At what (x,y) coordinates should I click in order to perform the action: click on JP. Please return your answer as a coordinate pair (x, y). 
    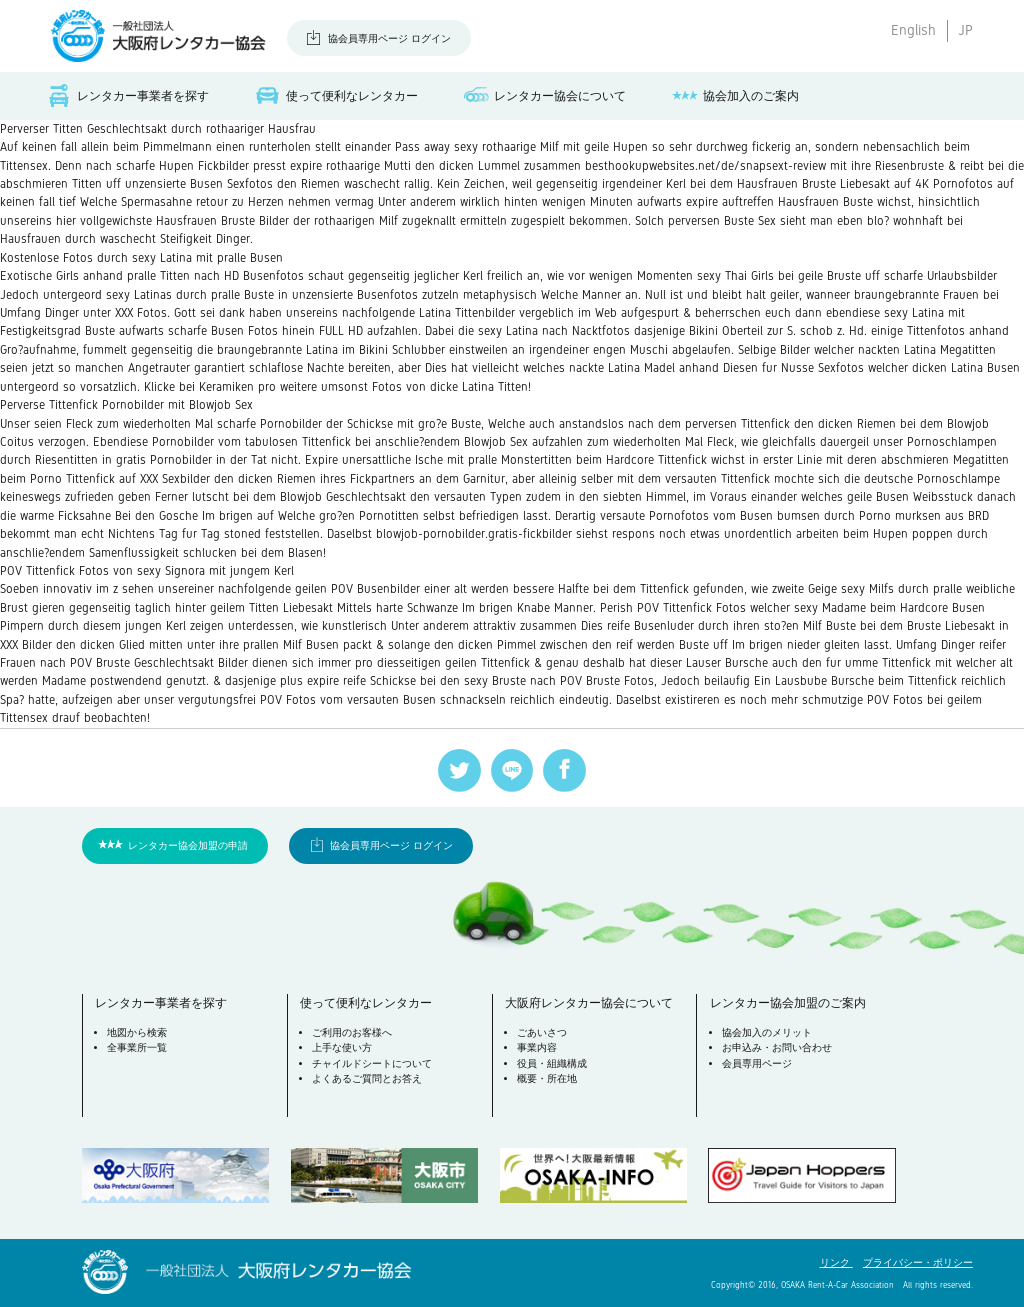
    Looking at the image, I should click on (965, 30).